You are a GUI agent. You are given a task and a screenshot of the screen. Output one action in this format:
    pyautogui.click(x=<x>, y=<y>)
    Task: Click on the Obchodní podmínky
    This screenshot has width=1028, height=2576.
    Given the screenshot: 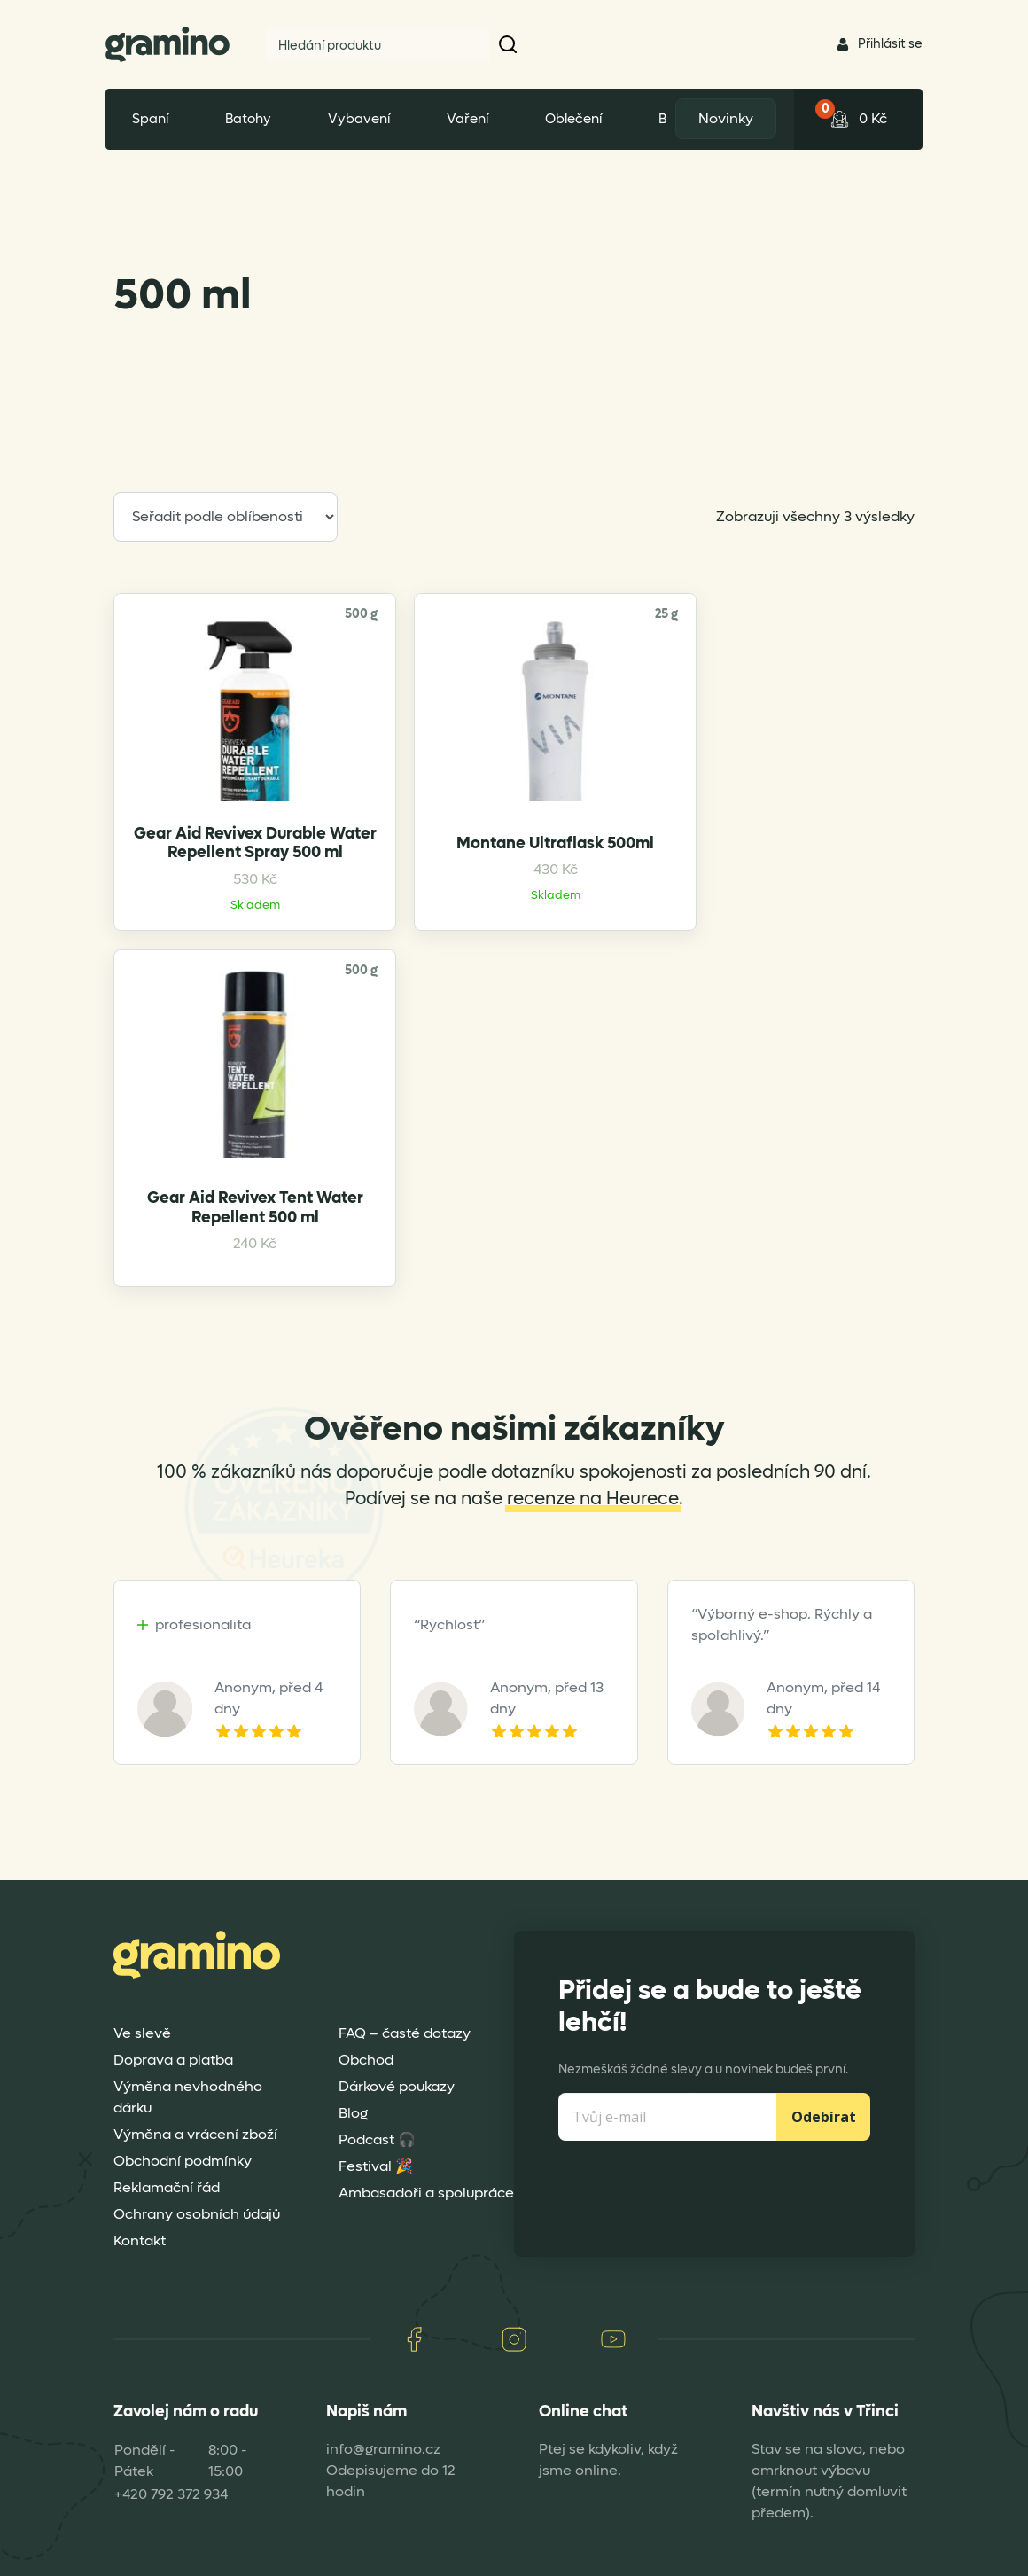 What is the action you would take?
    pyautogui.click(x=182, y=1911)
    